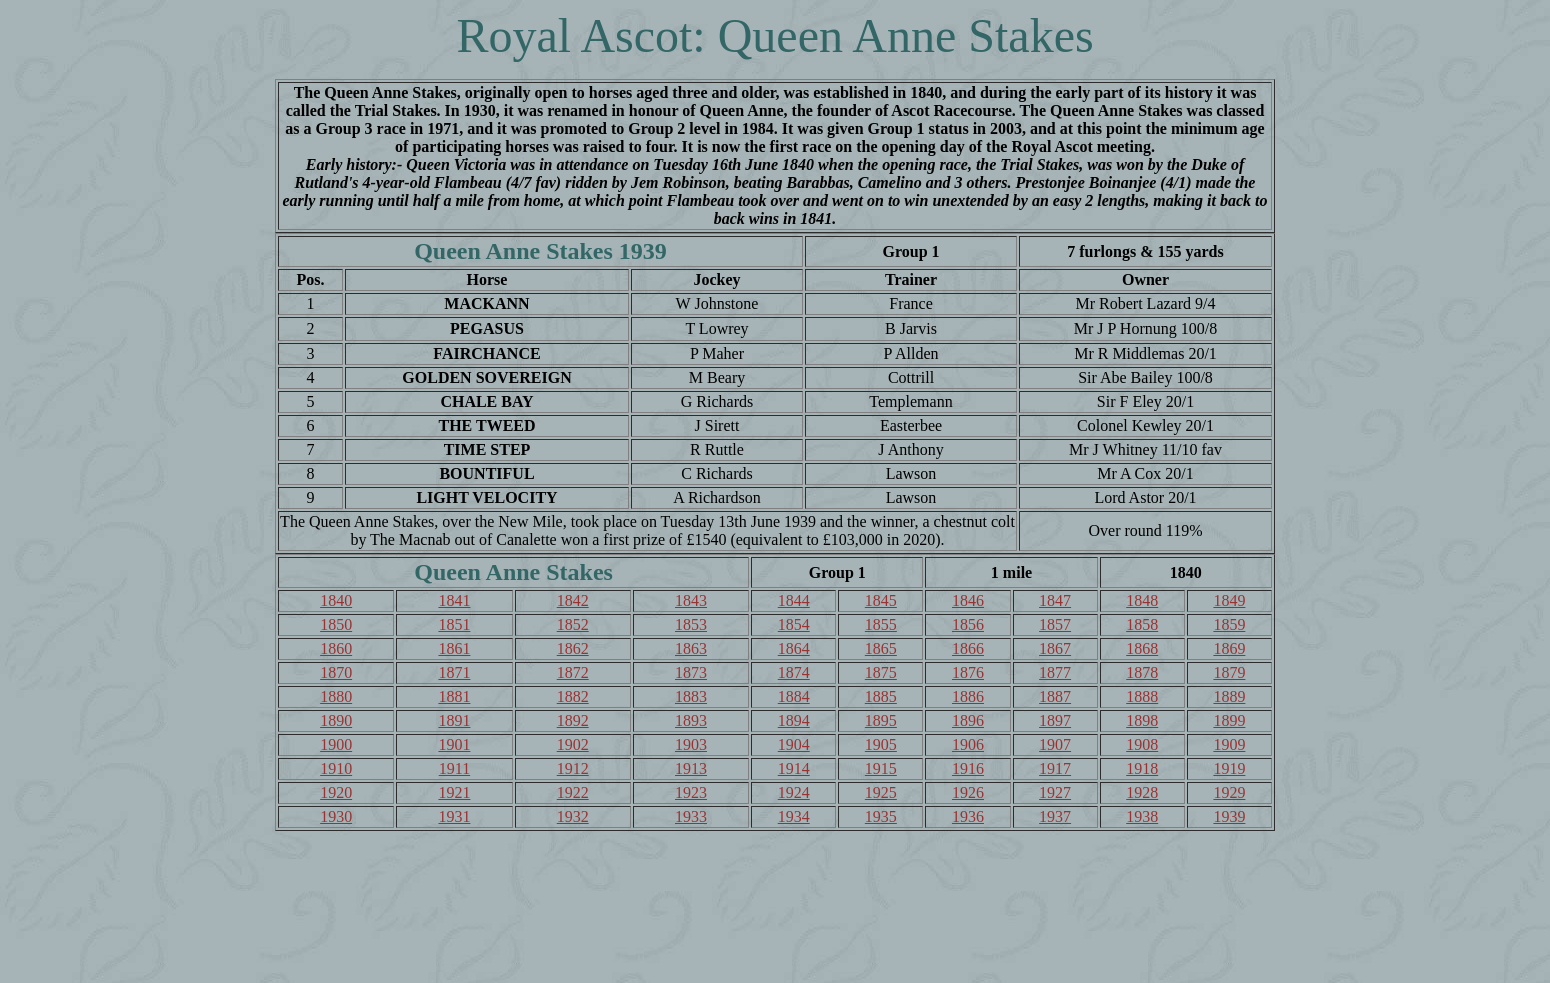 Image resolution: width=1550 pixels, height=983 pixels. What do you see at coordinates (573, 792) in the screenshot?
I see `1922` at bounding box center [573, 792].